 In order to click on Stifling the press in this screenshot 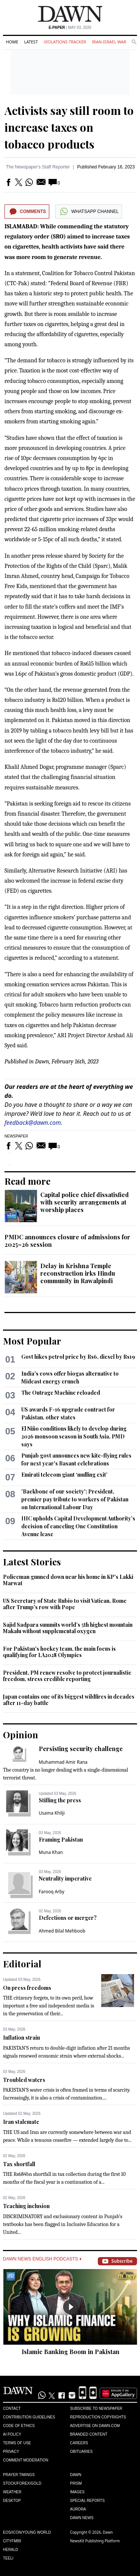, I will do `click(60, 1800)`.